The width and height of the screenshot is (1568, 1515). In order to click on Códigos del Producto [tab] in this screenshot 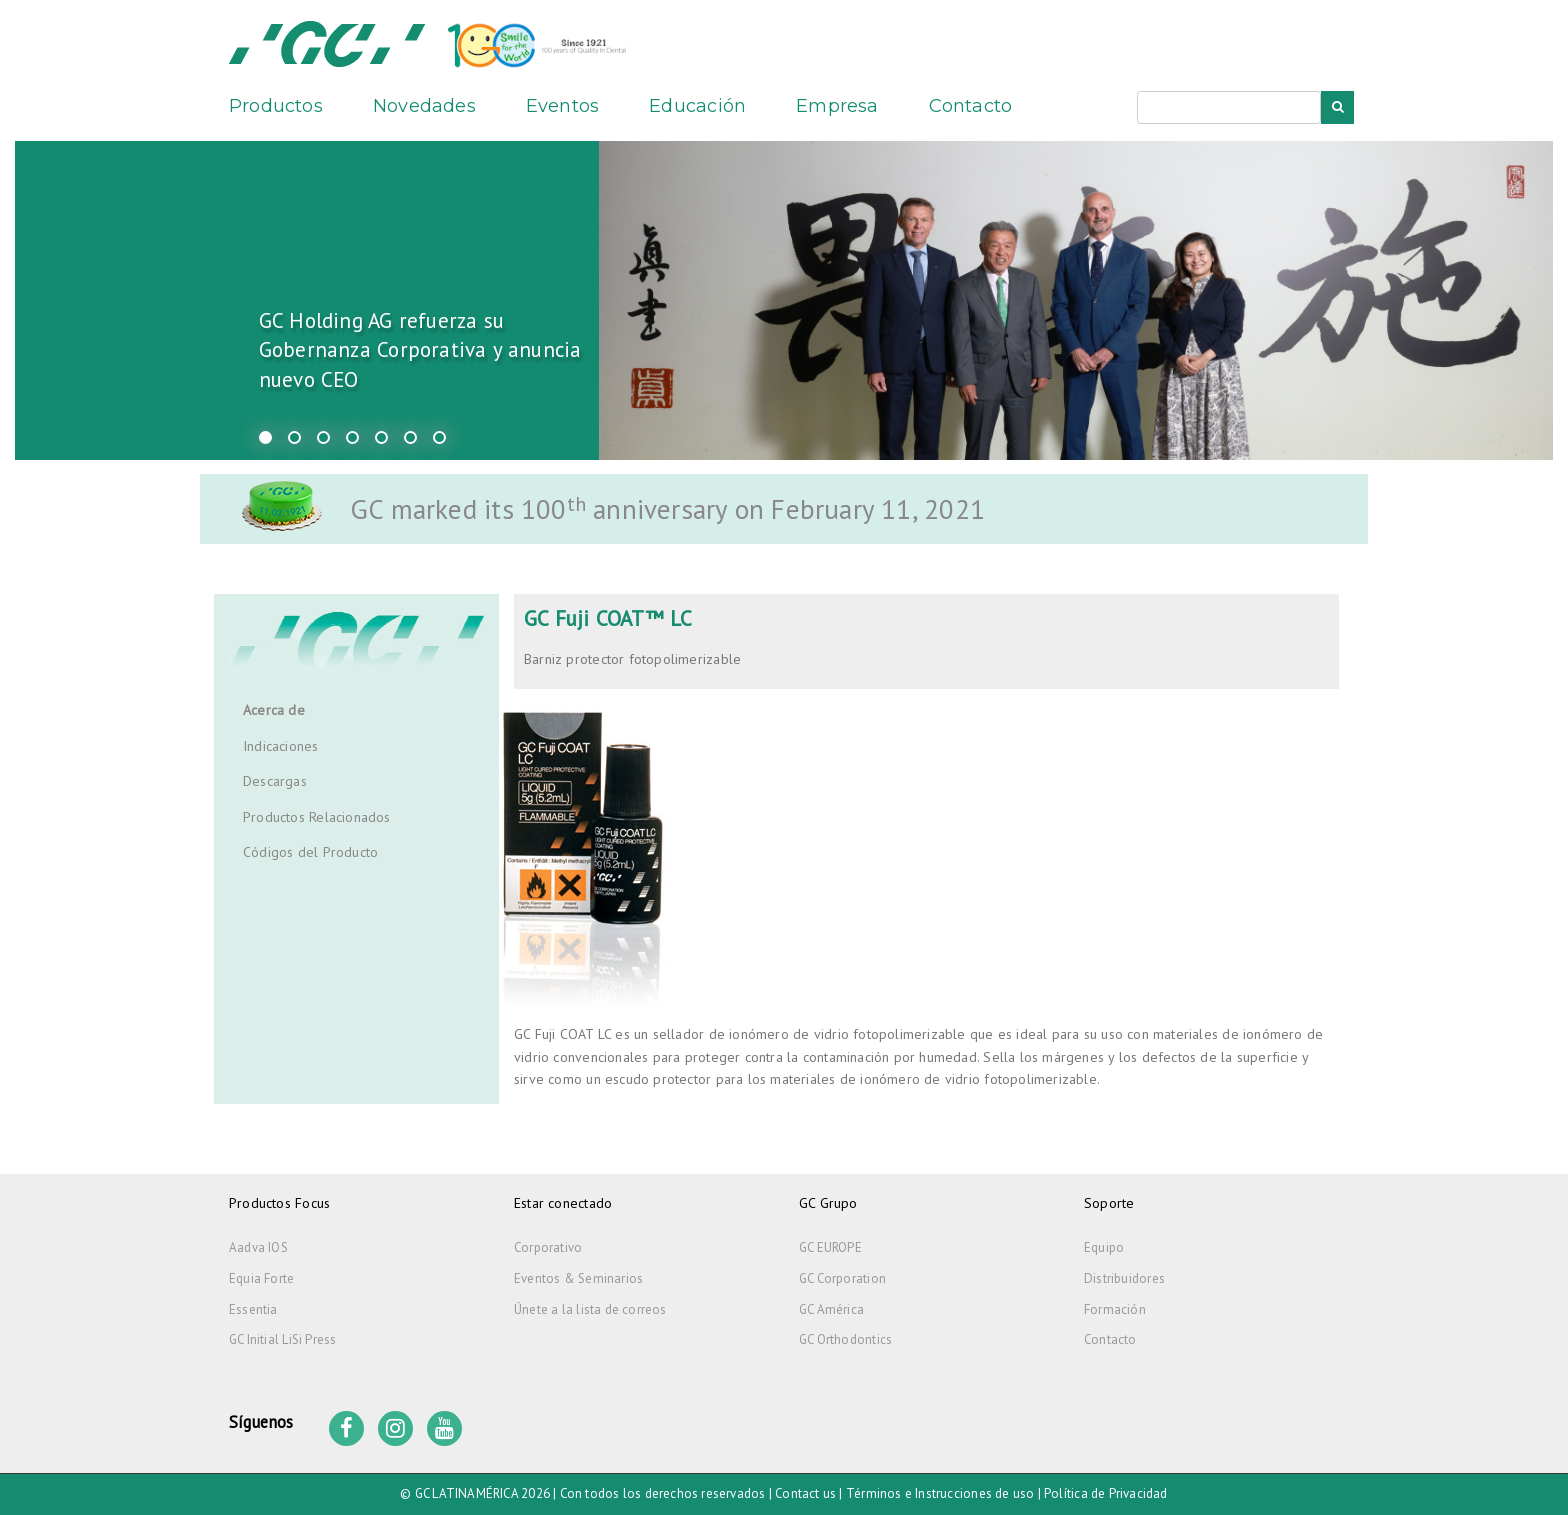, I will do `click(310, 852)`.